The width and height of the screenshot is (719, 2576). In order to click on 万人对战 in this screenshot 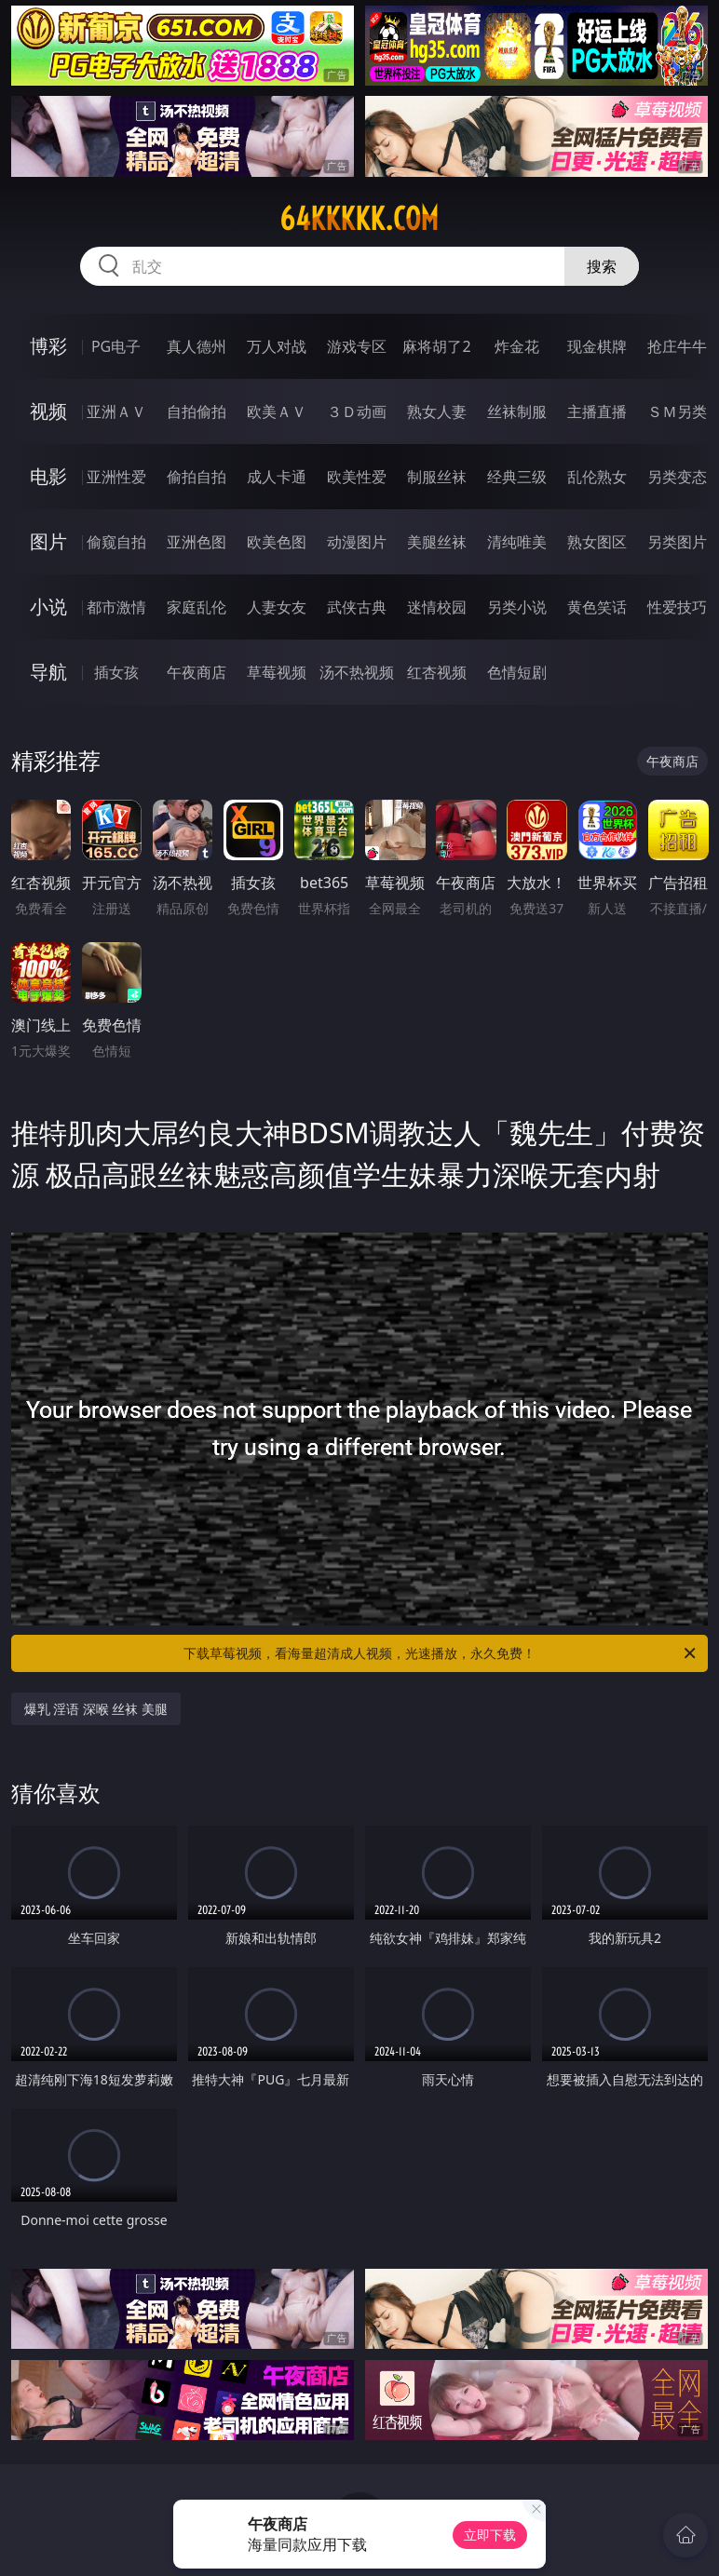, I will do `click(276, 346)`.